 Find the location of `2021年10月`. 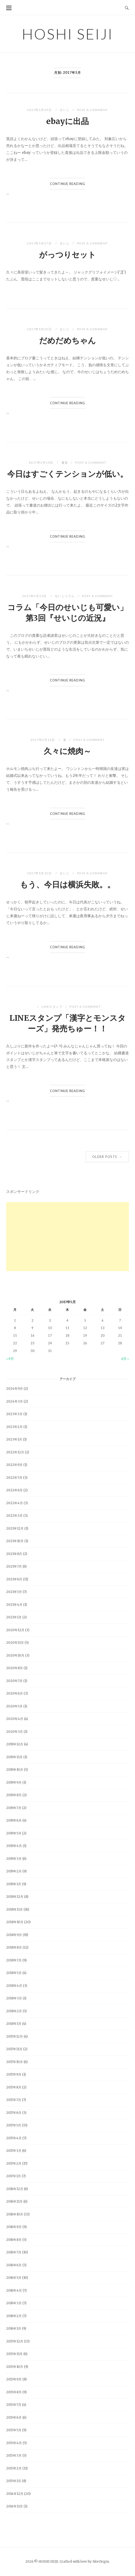

2021年10月 is located at coordinates (15, 1541).